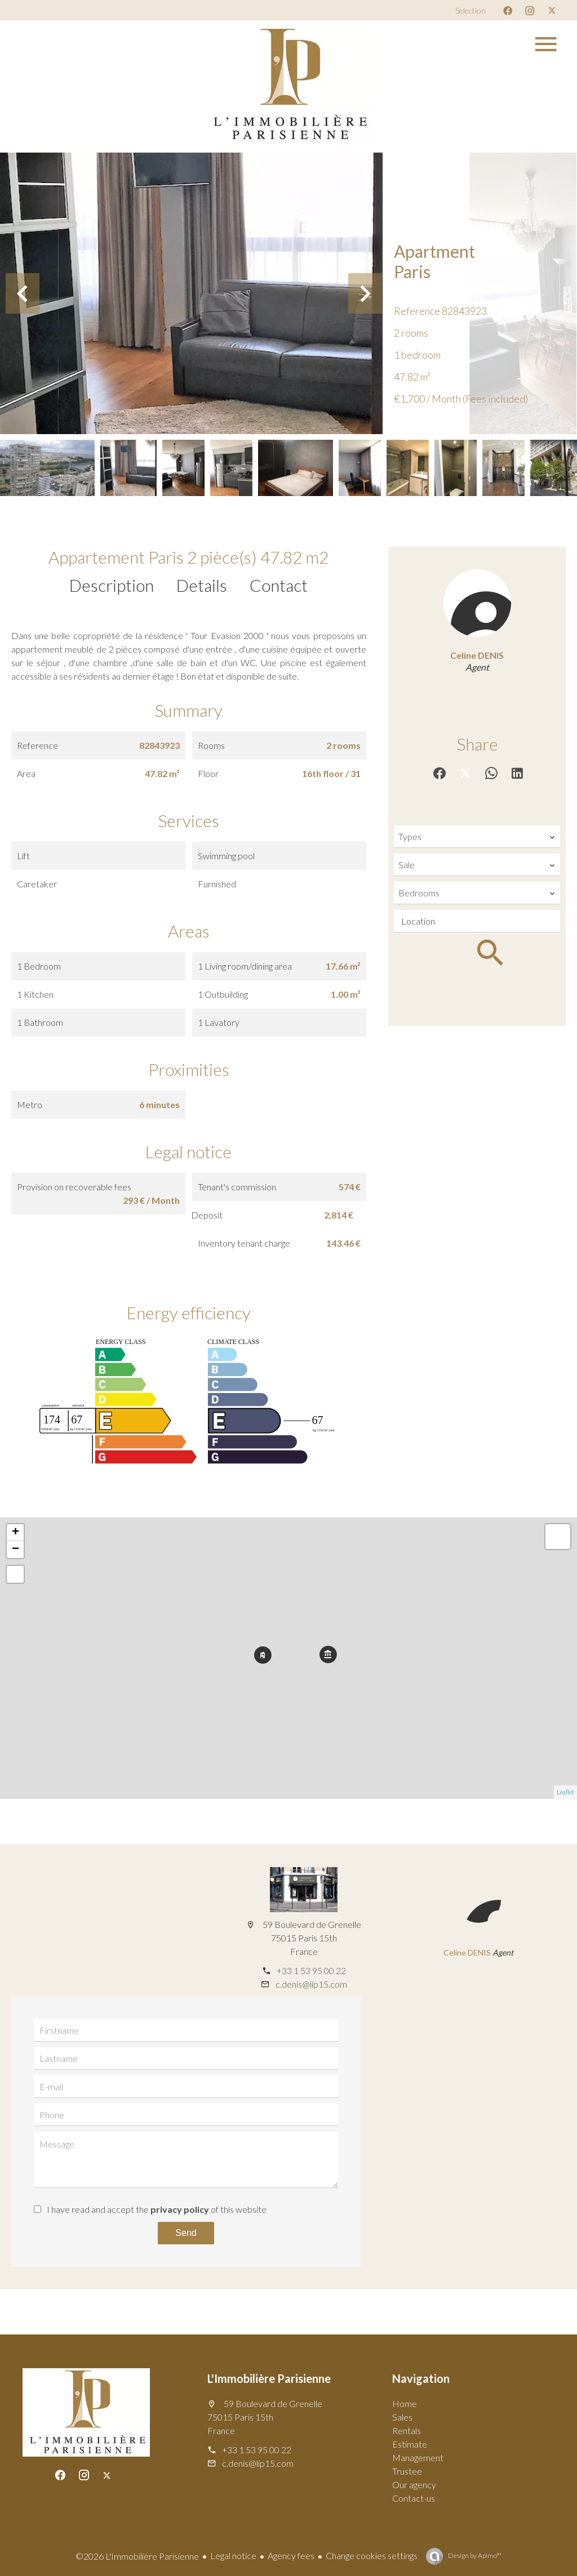 Image resolution: width=577 pixels, height=2576 pixels. What do you see at coordinates (311, 1984) in the screenshot?
I see `c.denis@lip15.com` at bounding box center [311, 1984].